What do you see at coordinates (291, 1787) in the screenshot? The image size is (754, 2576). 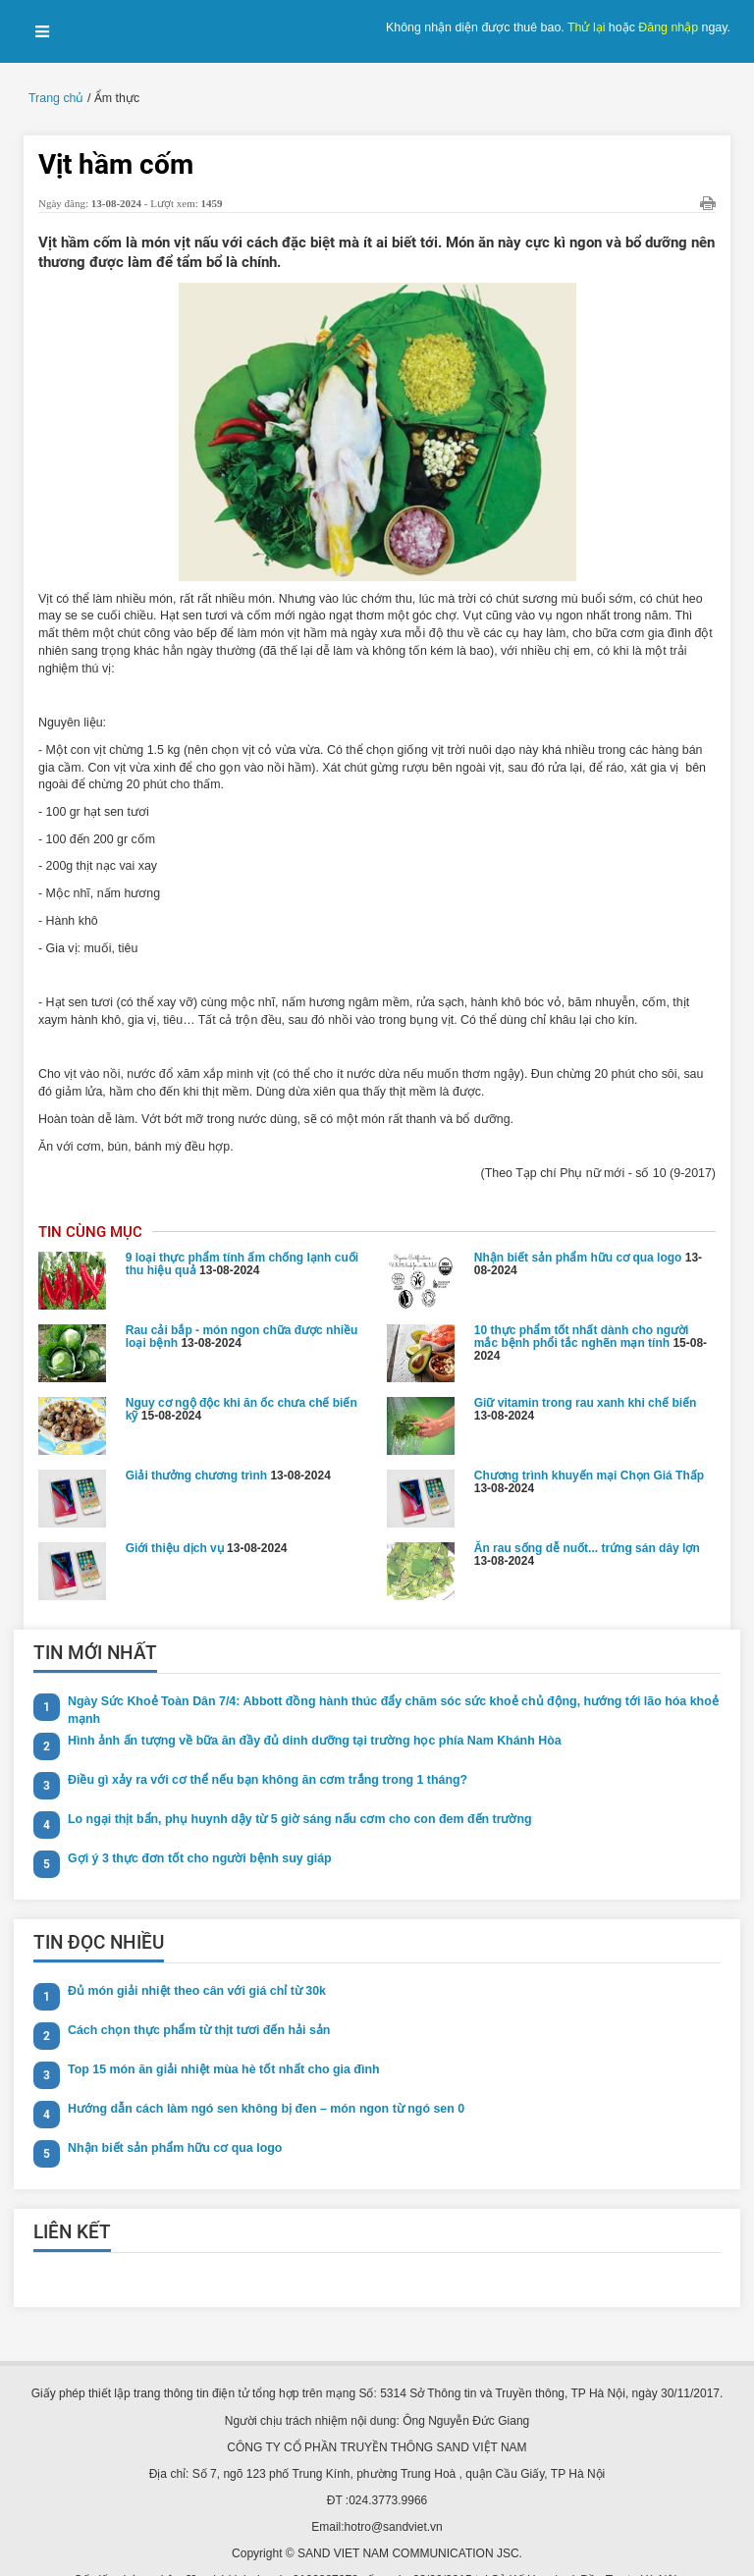 I see `Lo ngại thịt bẩn, phụ huynh dậy từ 5 giờ sáng nấu cơm cho con đem đến trường` at bounding box center [291, 1787].